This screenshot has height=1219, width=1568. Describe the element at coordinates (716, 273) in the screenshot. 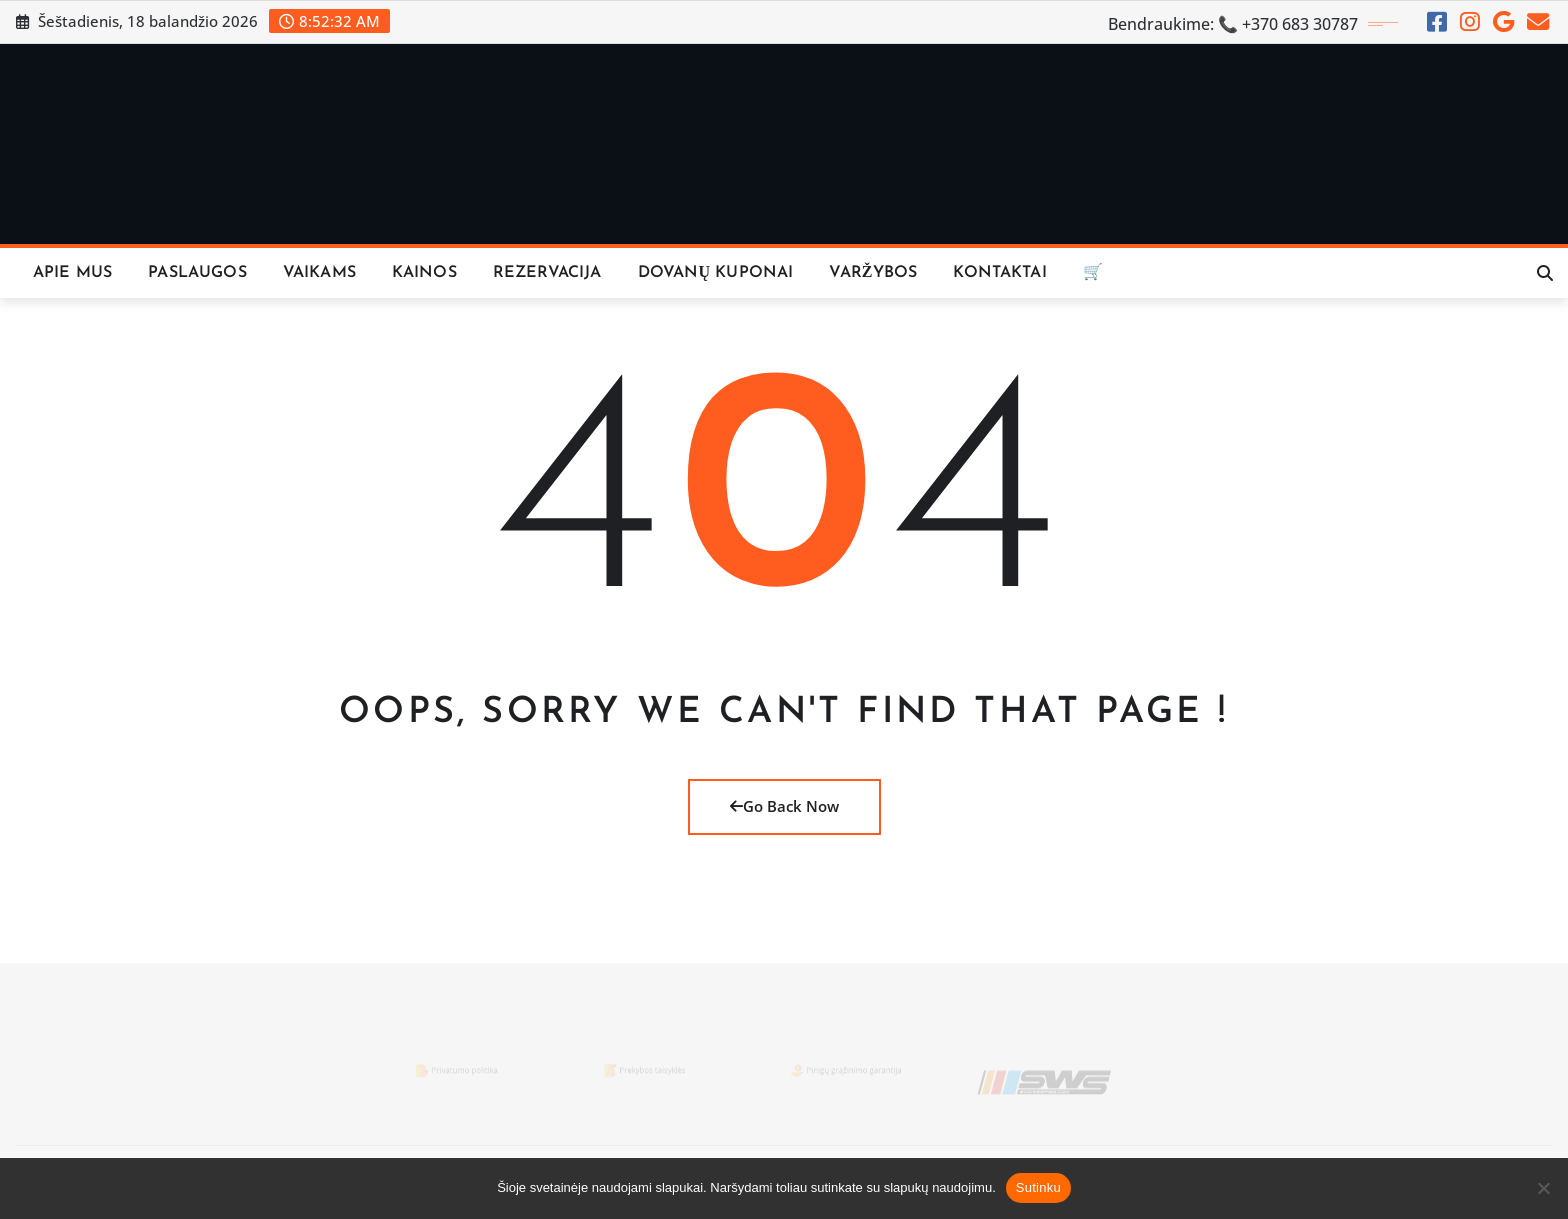

I see `Dovanų Kuponai` at that location.